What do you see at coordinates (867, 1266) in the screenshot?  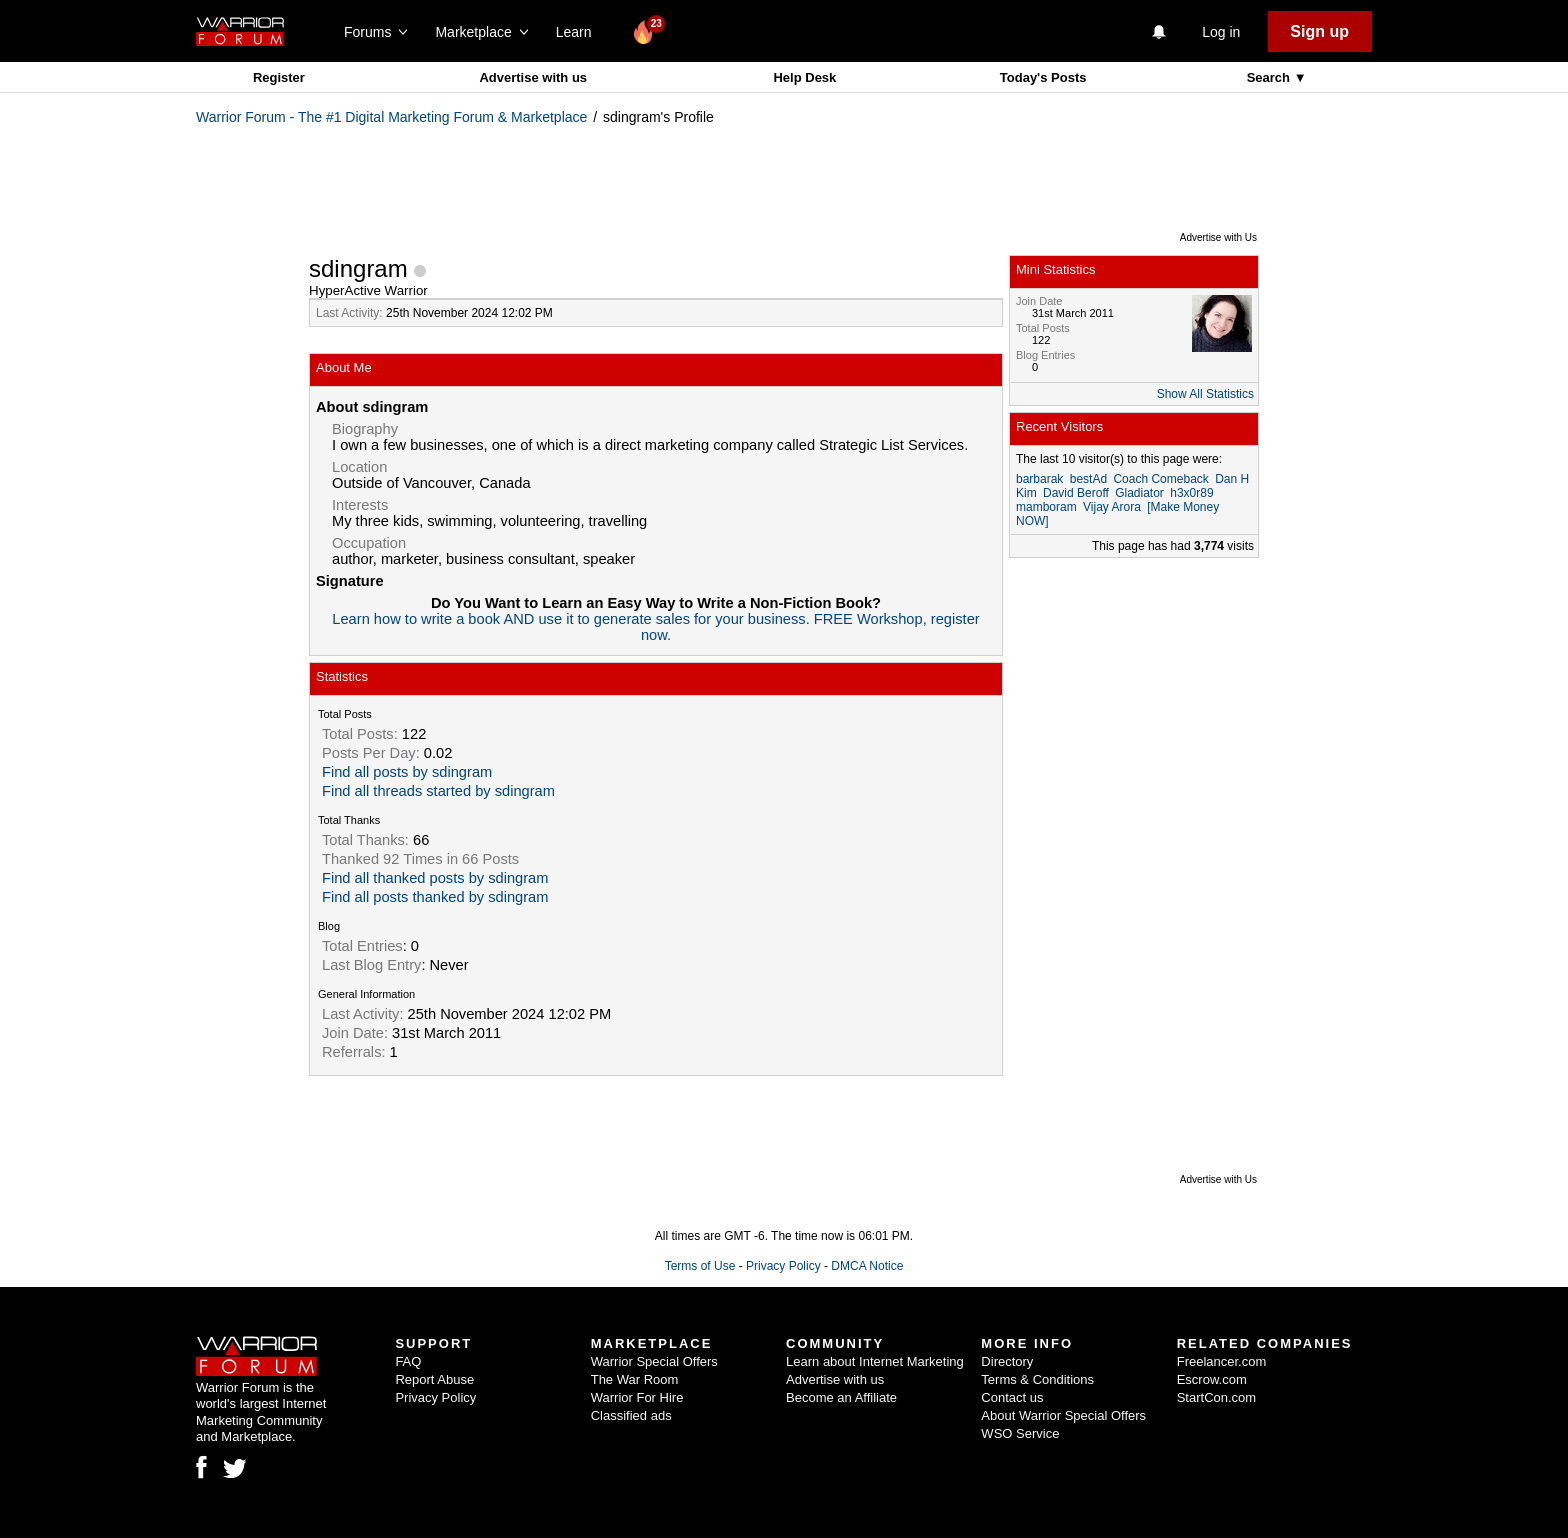 I see `DMCA Notice` at bounding box center [867, 1266].